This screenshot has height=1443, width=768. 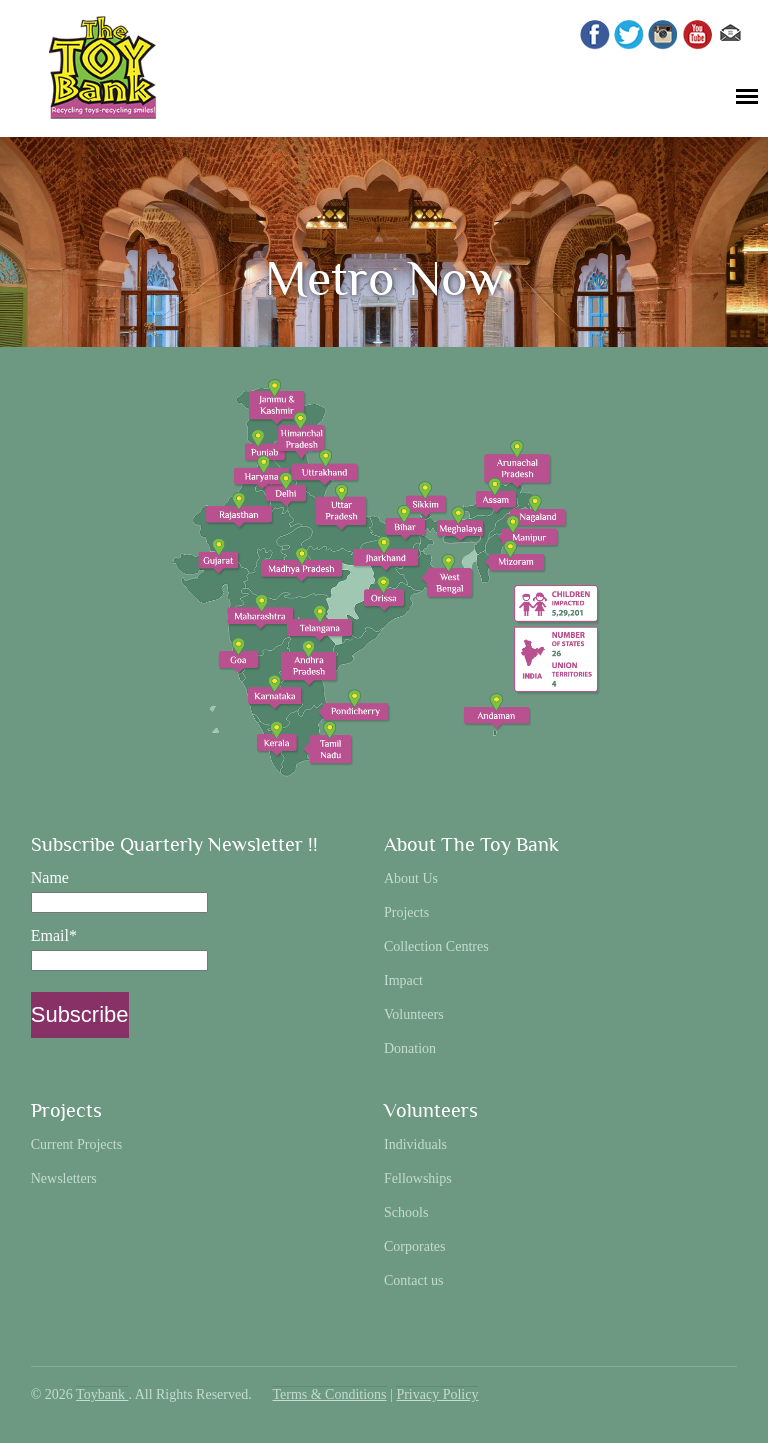 I want to click on Individuals, so click(x=415, y=1144).